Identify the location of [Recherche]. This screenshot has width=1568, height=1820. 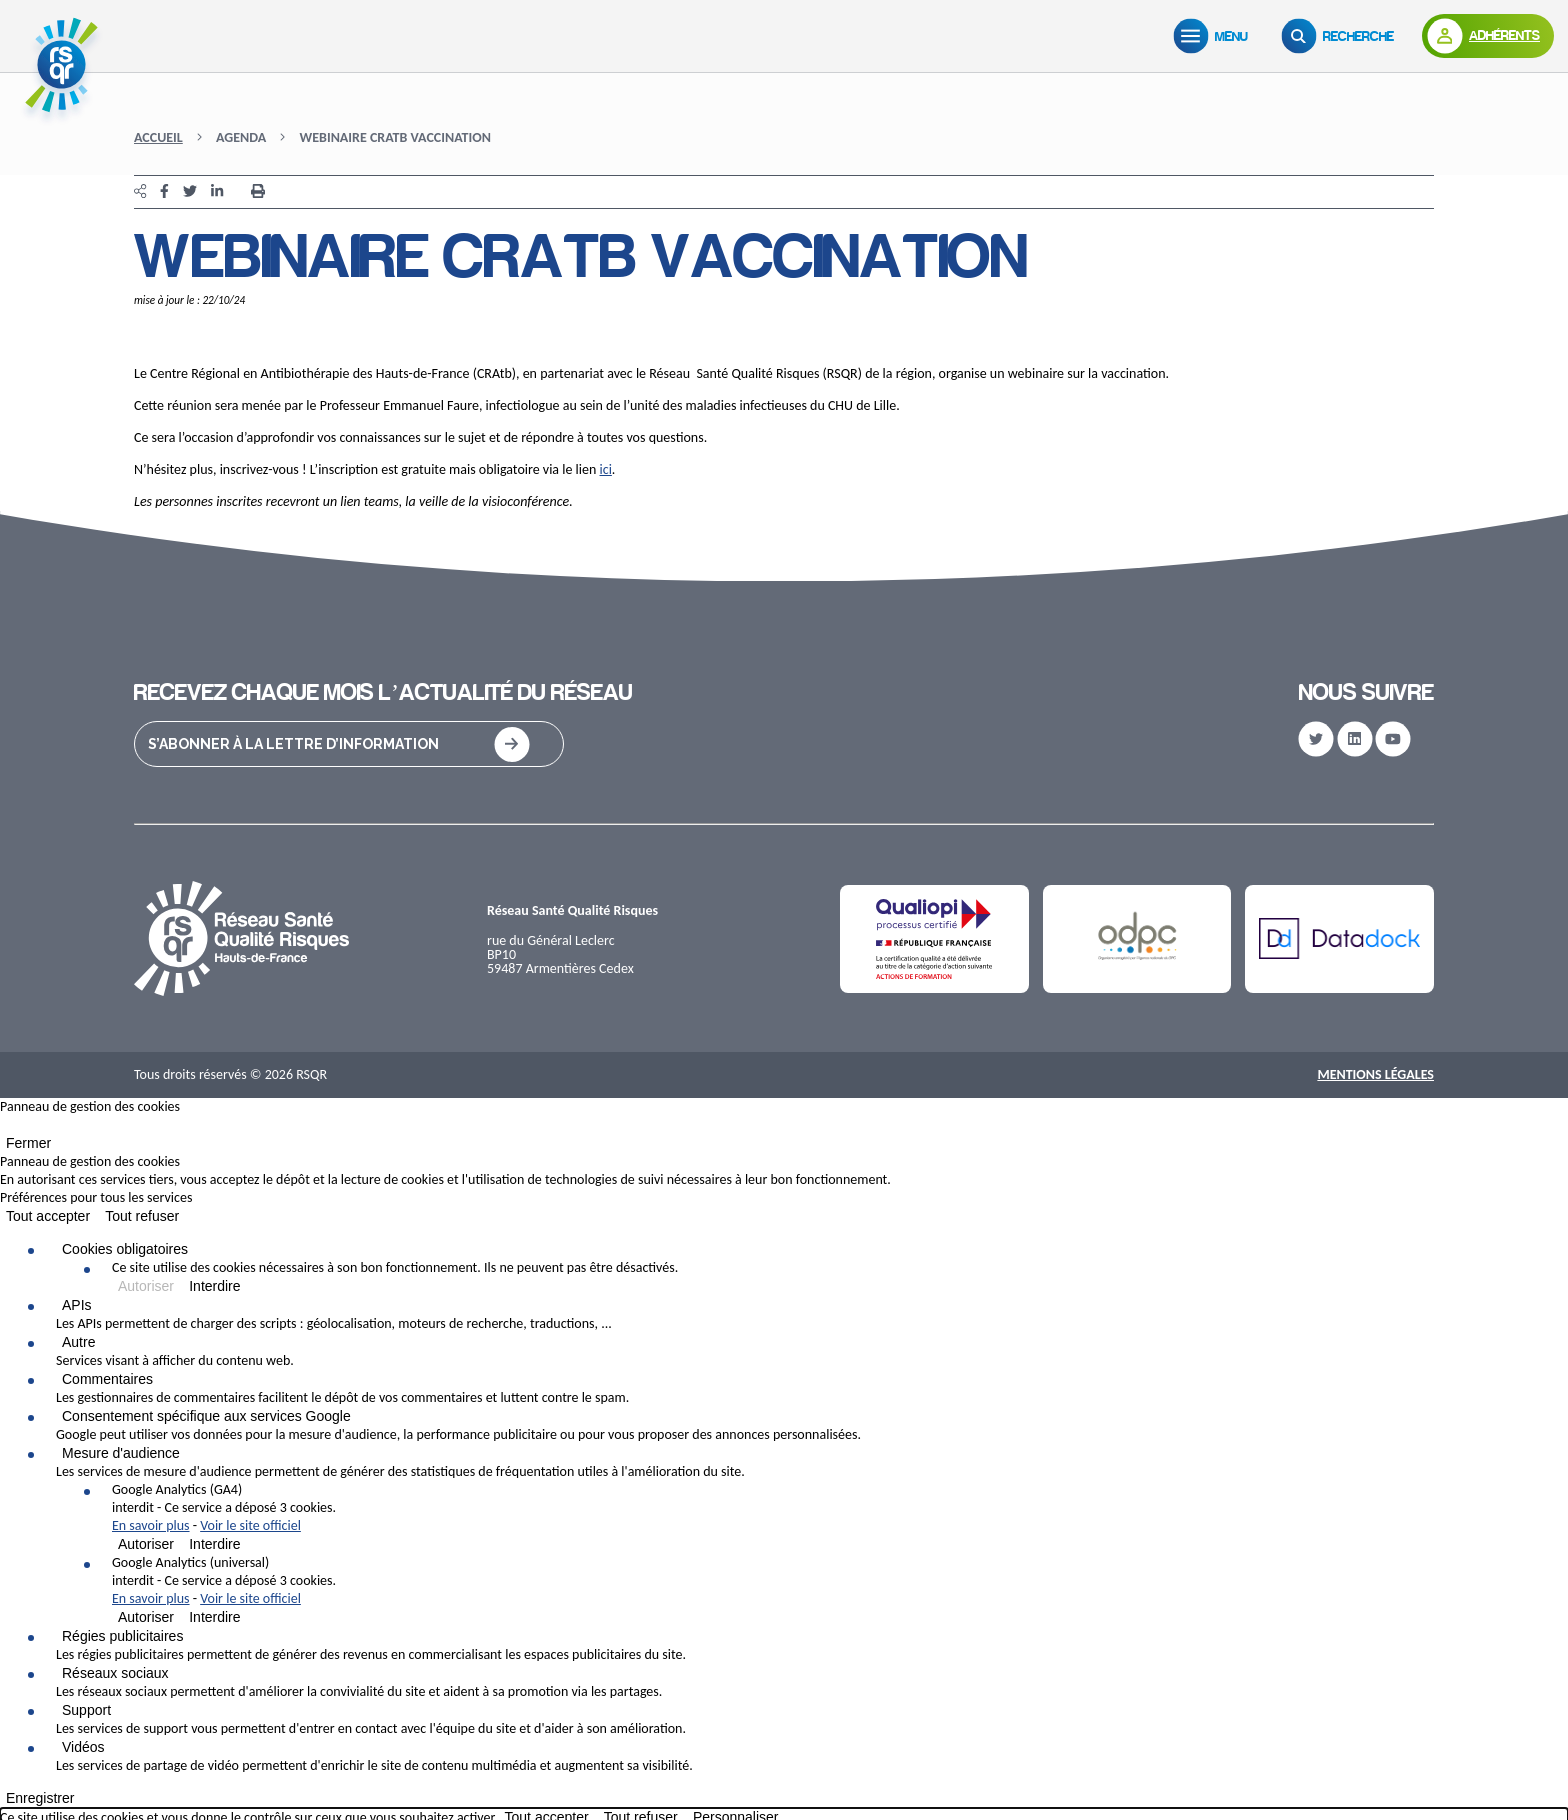
(1342, 36).